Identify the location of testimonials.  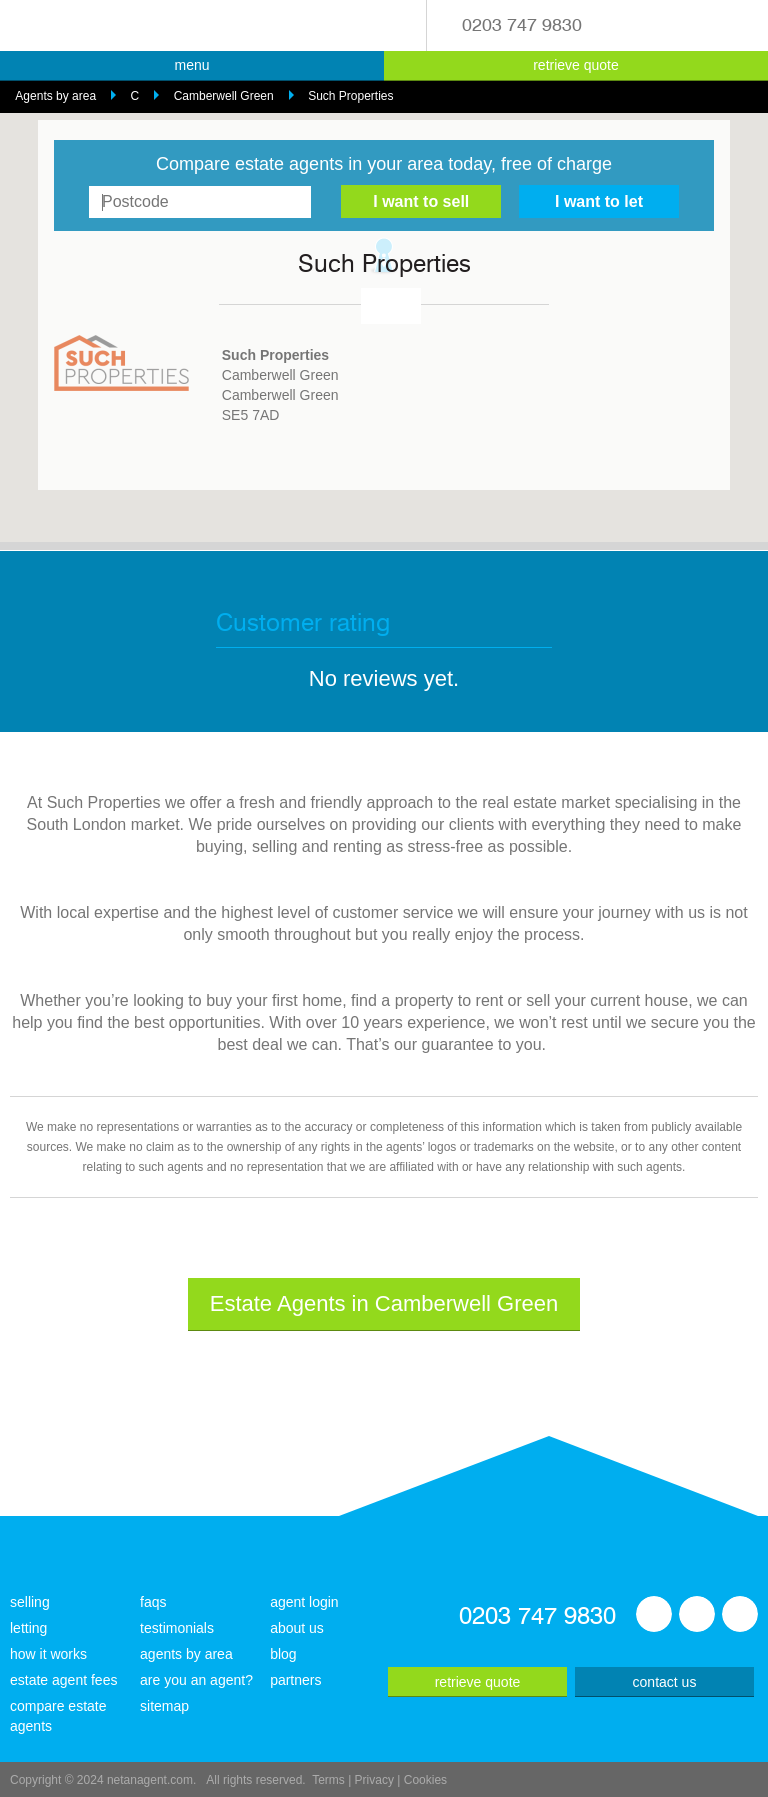
(177, 1628).